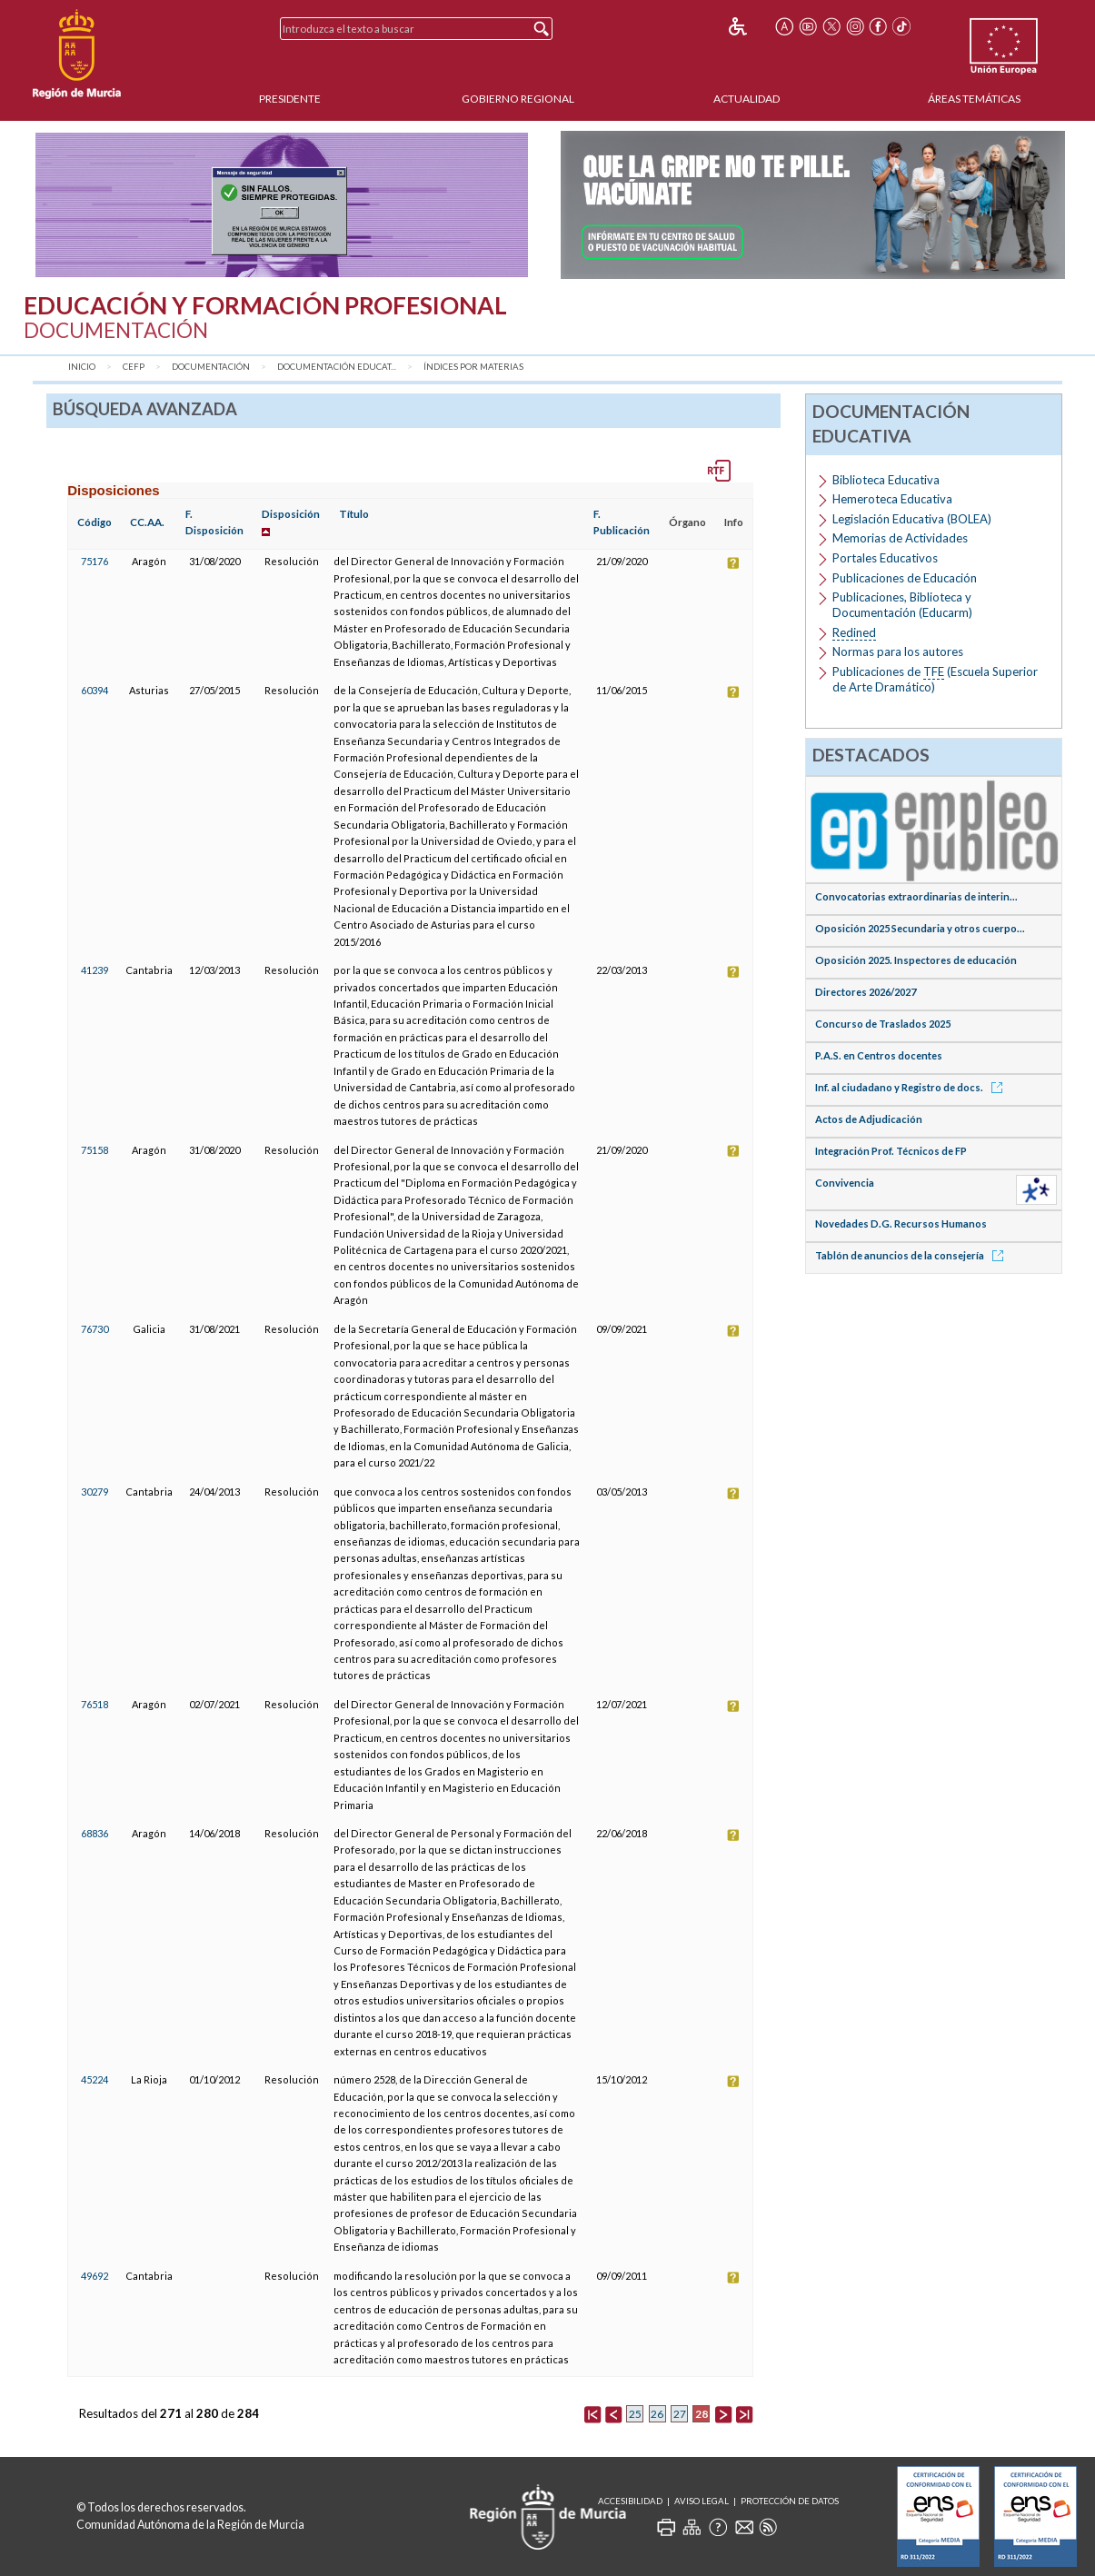  Describe the element at coordinates (630, 2501) in the screenshot. I see `Accesibilidad` at that location.